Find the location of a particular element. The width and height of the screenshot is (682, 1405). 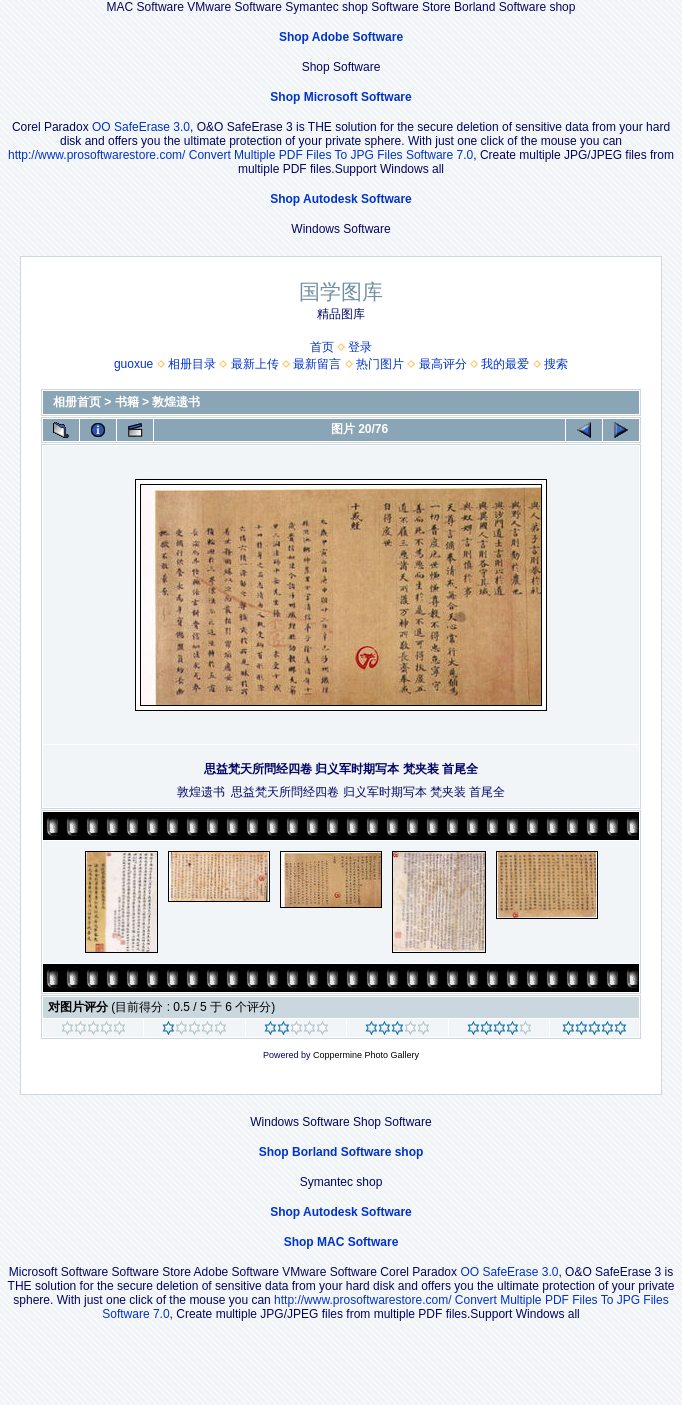

最新上传 is located at coordinates (255, 364).